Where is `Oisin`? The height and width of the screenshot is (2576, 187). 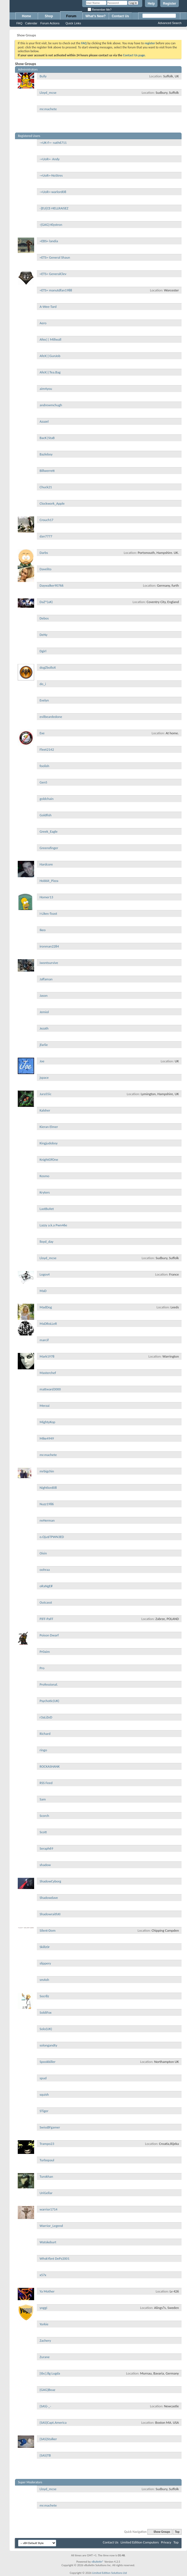
Oisin is located at coordinates (43, 1553).